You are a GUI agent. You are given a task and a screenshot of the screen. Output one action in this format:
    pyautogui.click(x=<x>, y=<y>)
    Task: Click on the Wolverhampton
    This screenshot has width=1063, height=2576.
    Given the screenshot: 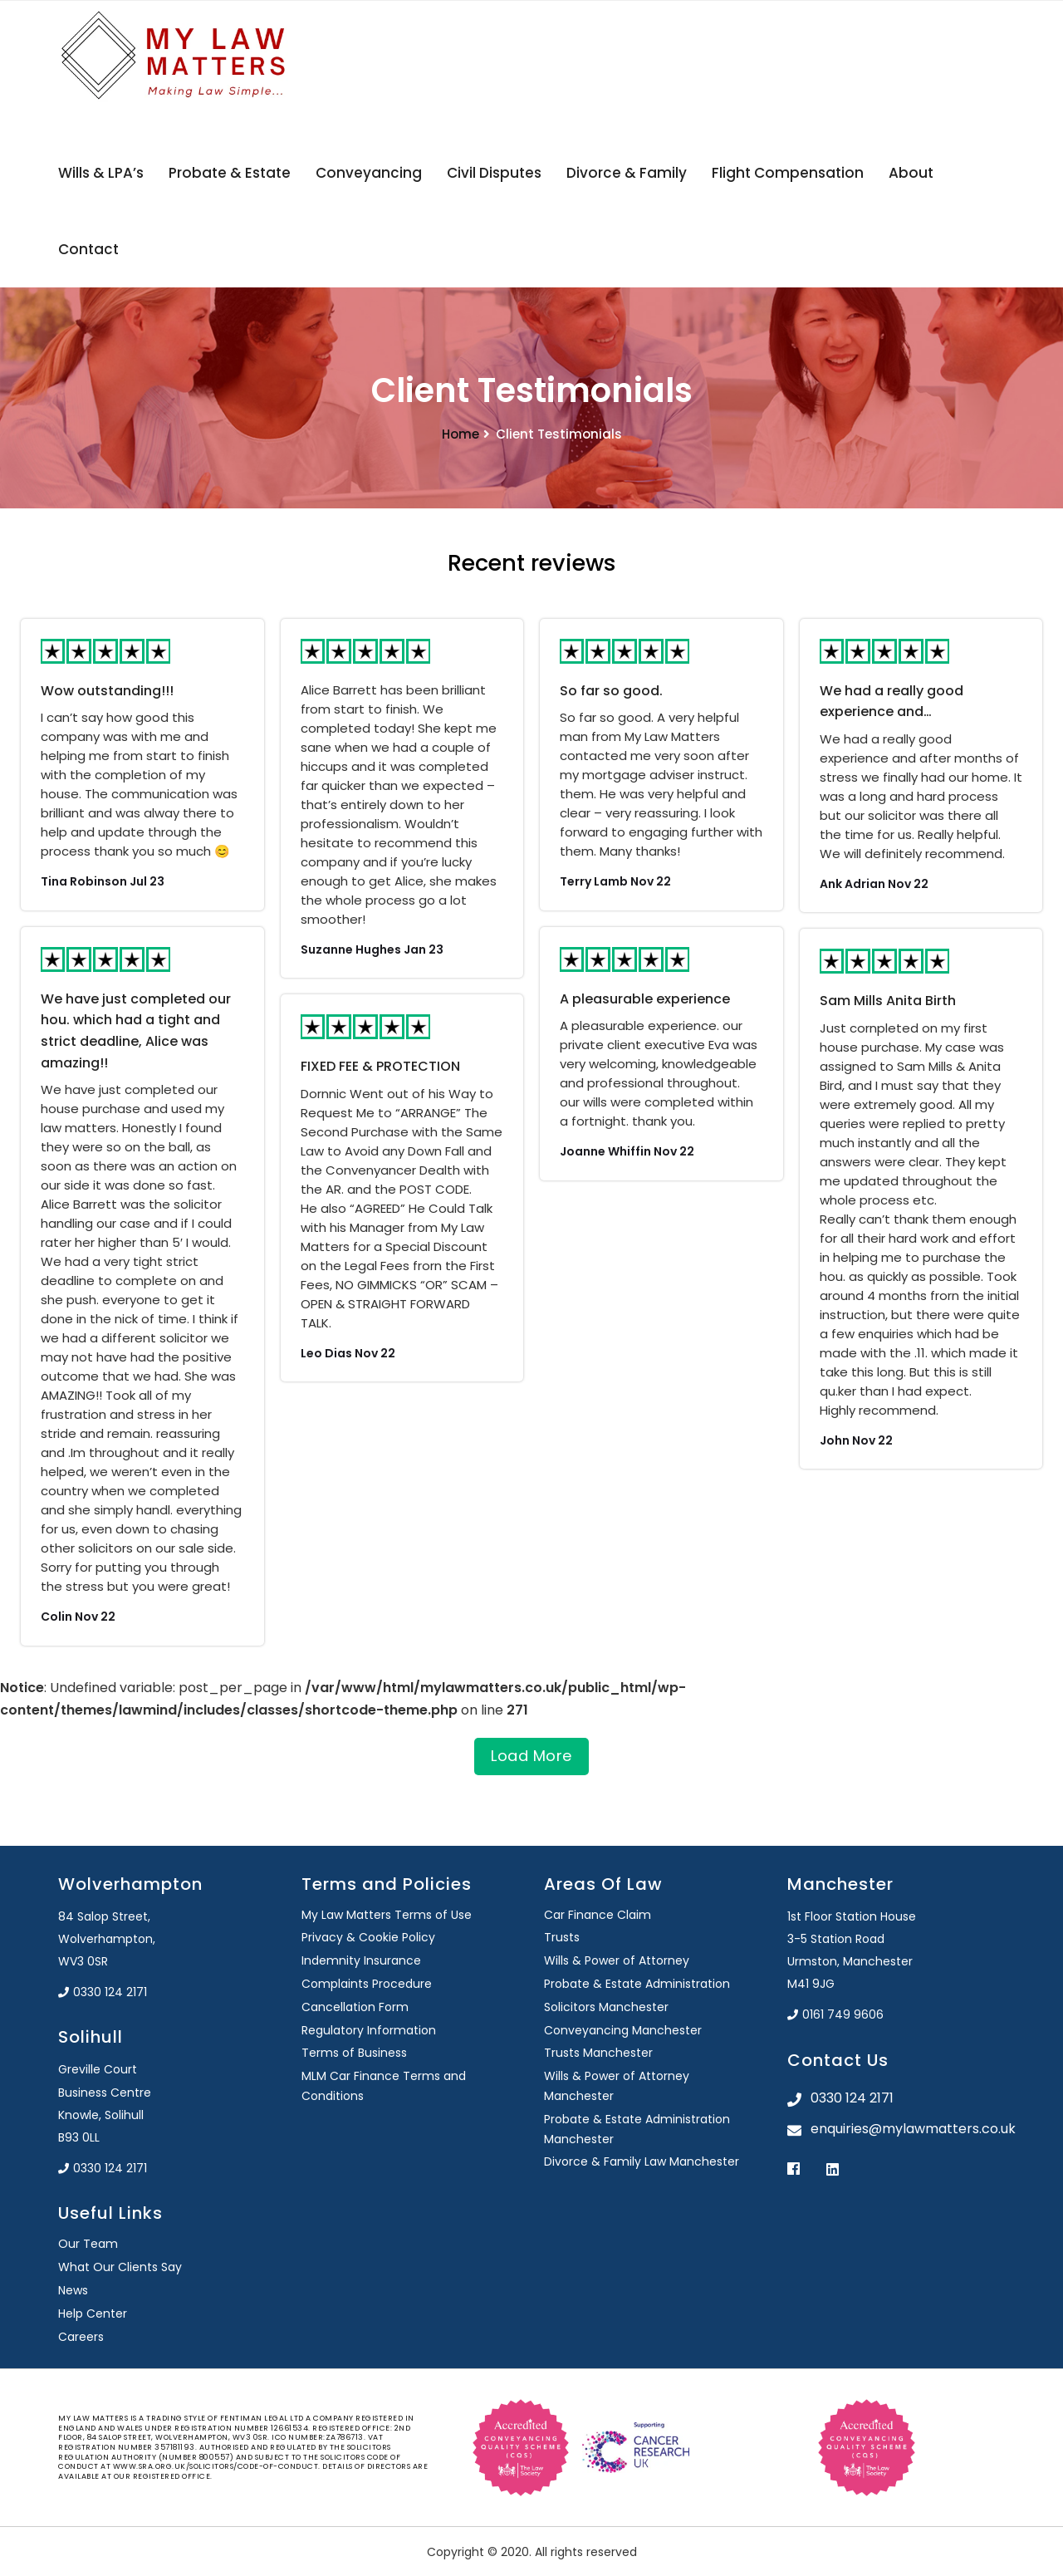 What is the action you would take?
    pyautogui.click(x=130, y=1884)
    